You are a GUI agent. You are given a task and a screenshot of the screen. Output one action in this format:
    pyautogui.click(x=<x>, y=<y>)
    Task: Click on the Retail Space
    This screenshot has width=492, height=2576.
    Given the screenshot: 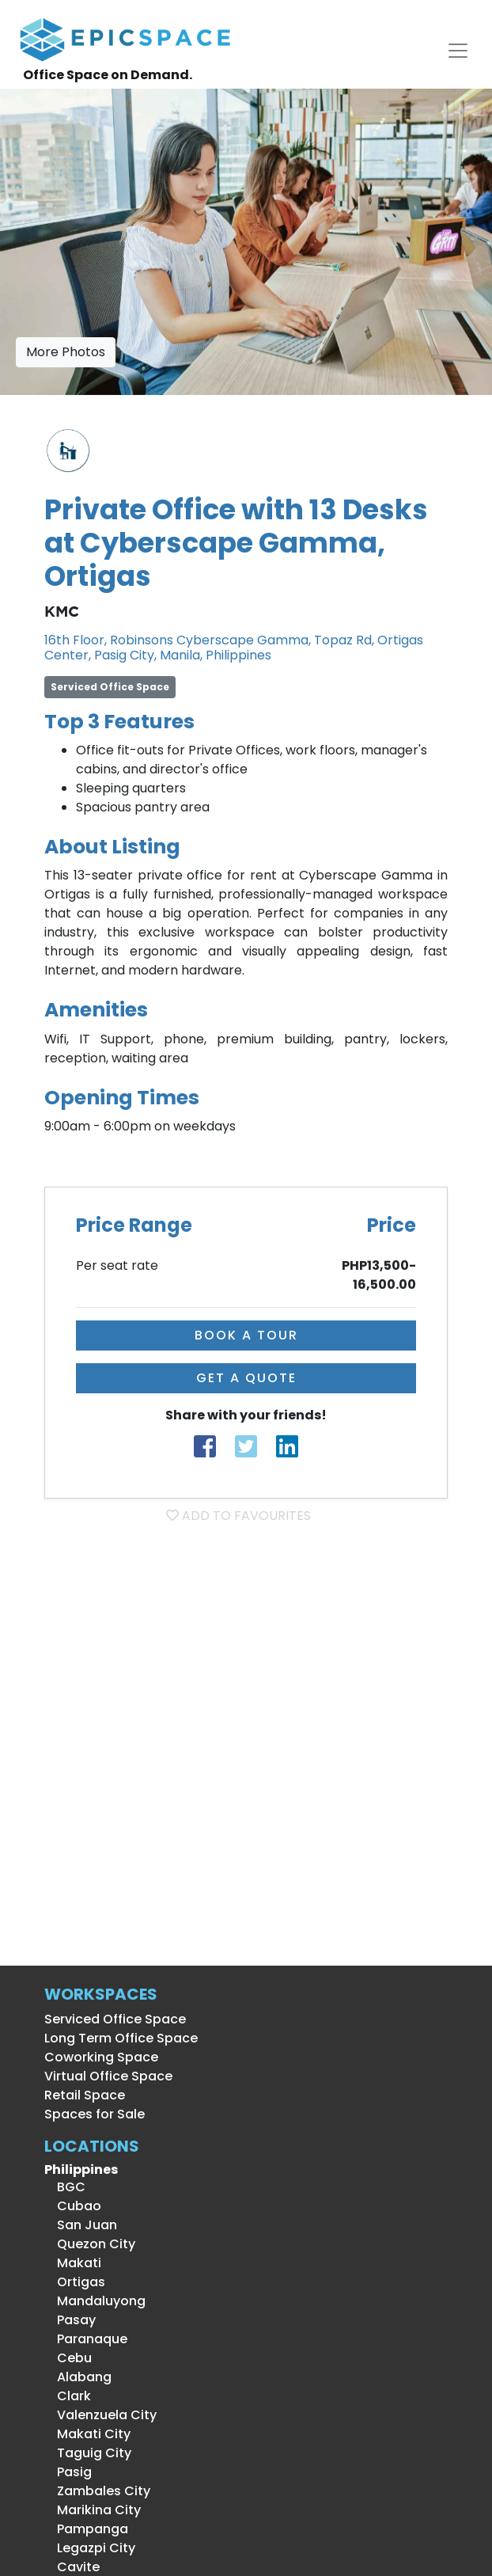 What is the action you would take?
    pyautogui.click(x=84, y=2095)
    